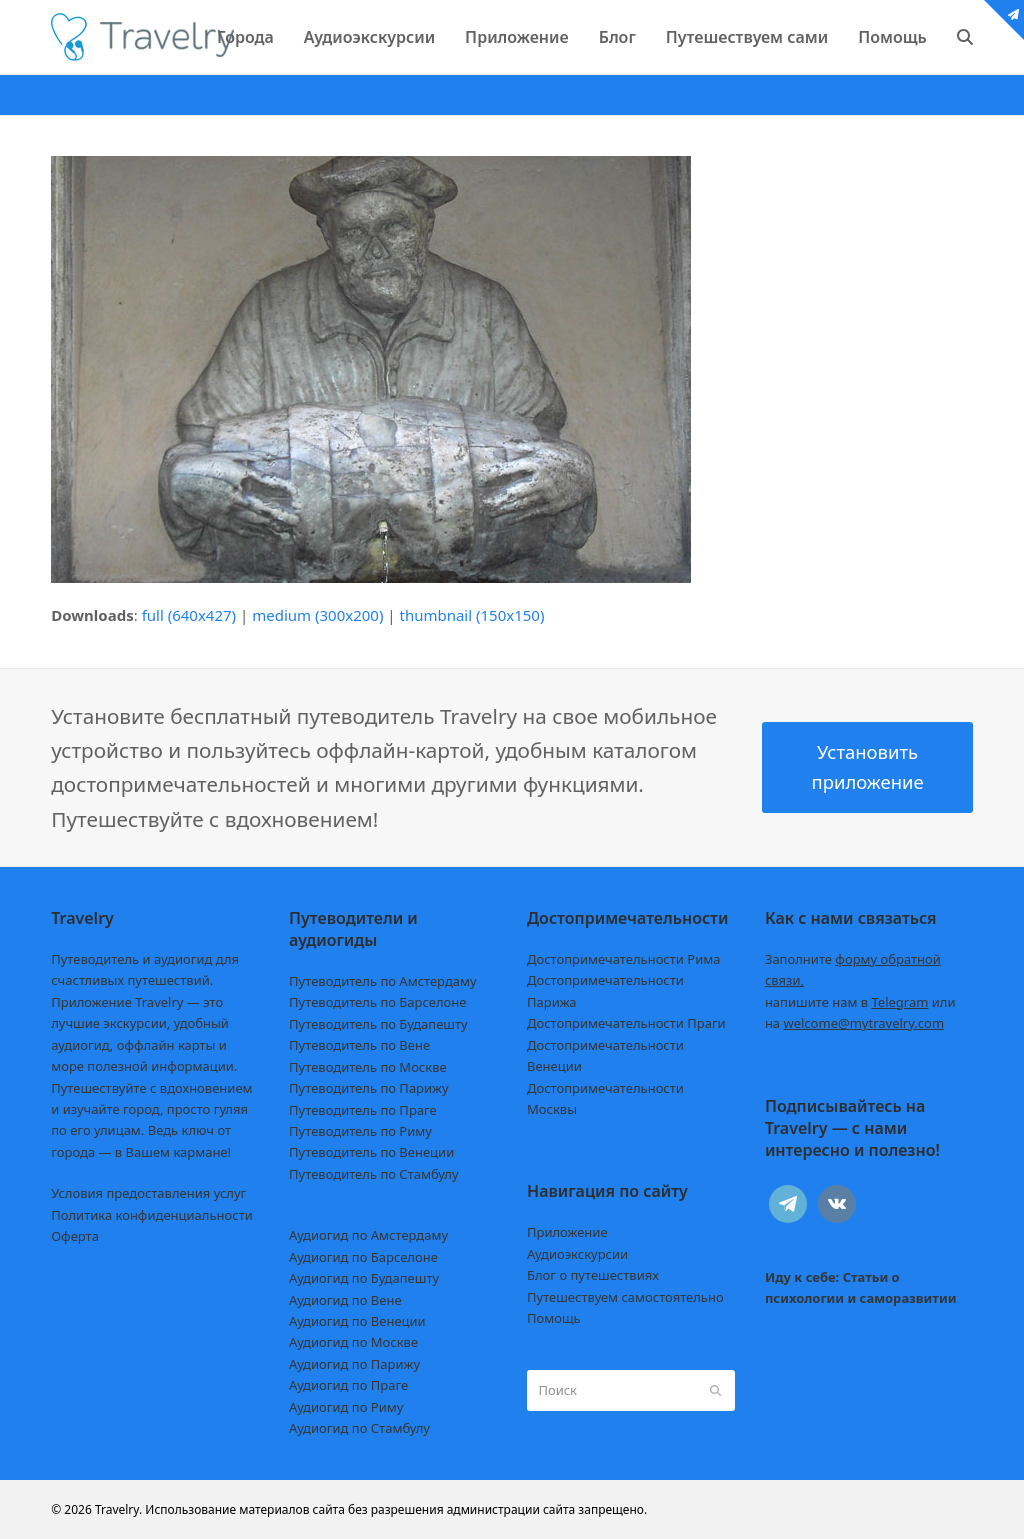  Describe the element at coordinates (189, 615) in the screenshot. I see `full (640x427)` at that location.